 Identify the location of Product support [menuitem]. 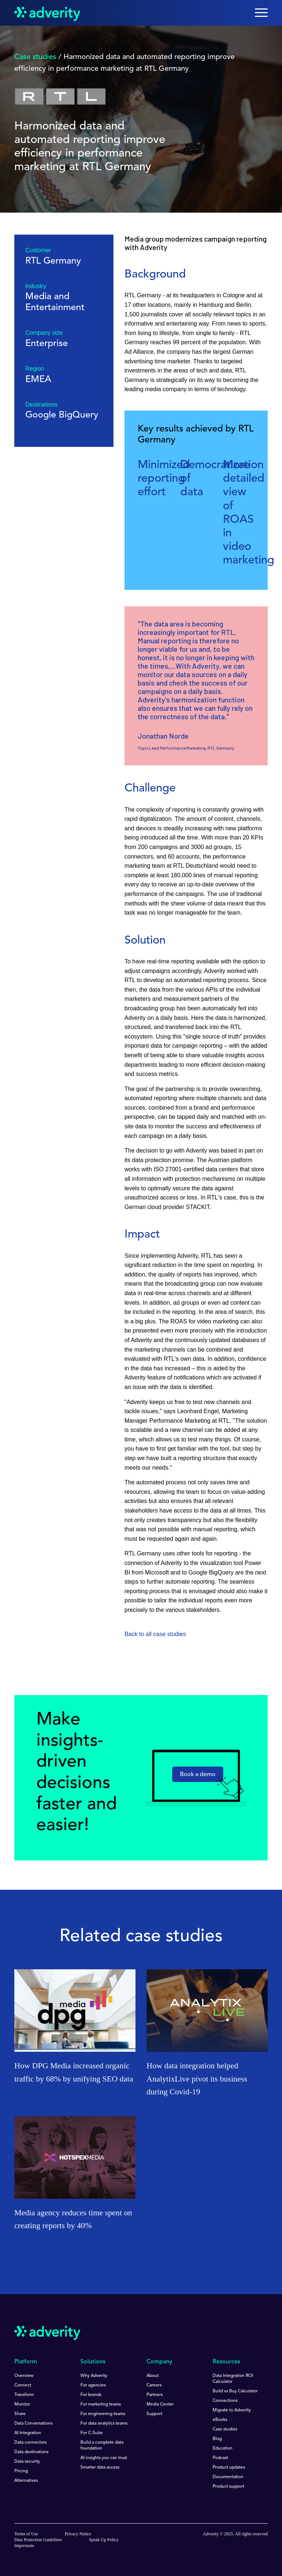
(228, 2486).